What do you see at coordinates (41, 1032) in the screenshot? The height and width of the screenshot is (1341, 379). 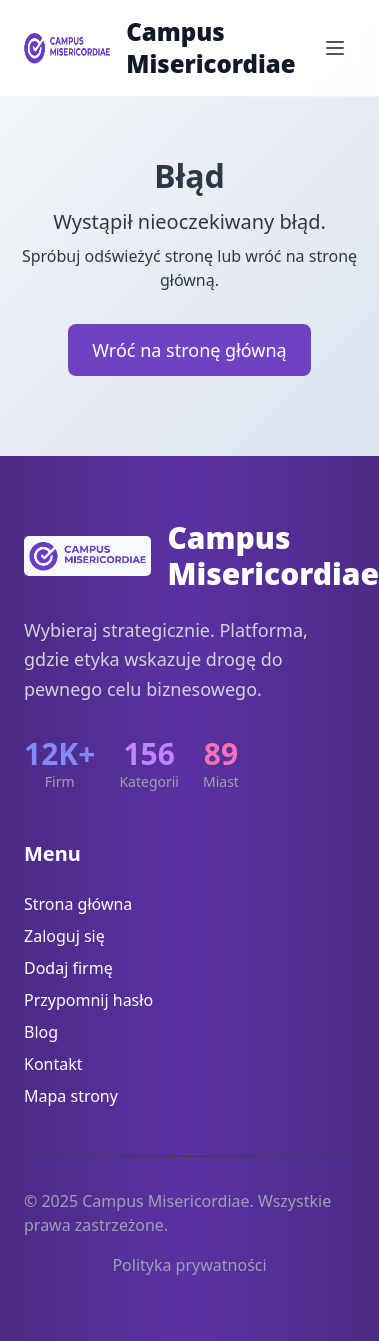 I see `Blog` at bounding box center [41, 1032].